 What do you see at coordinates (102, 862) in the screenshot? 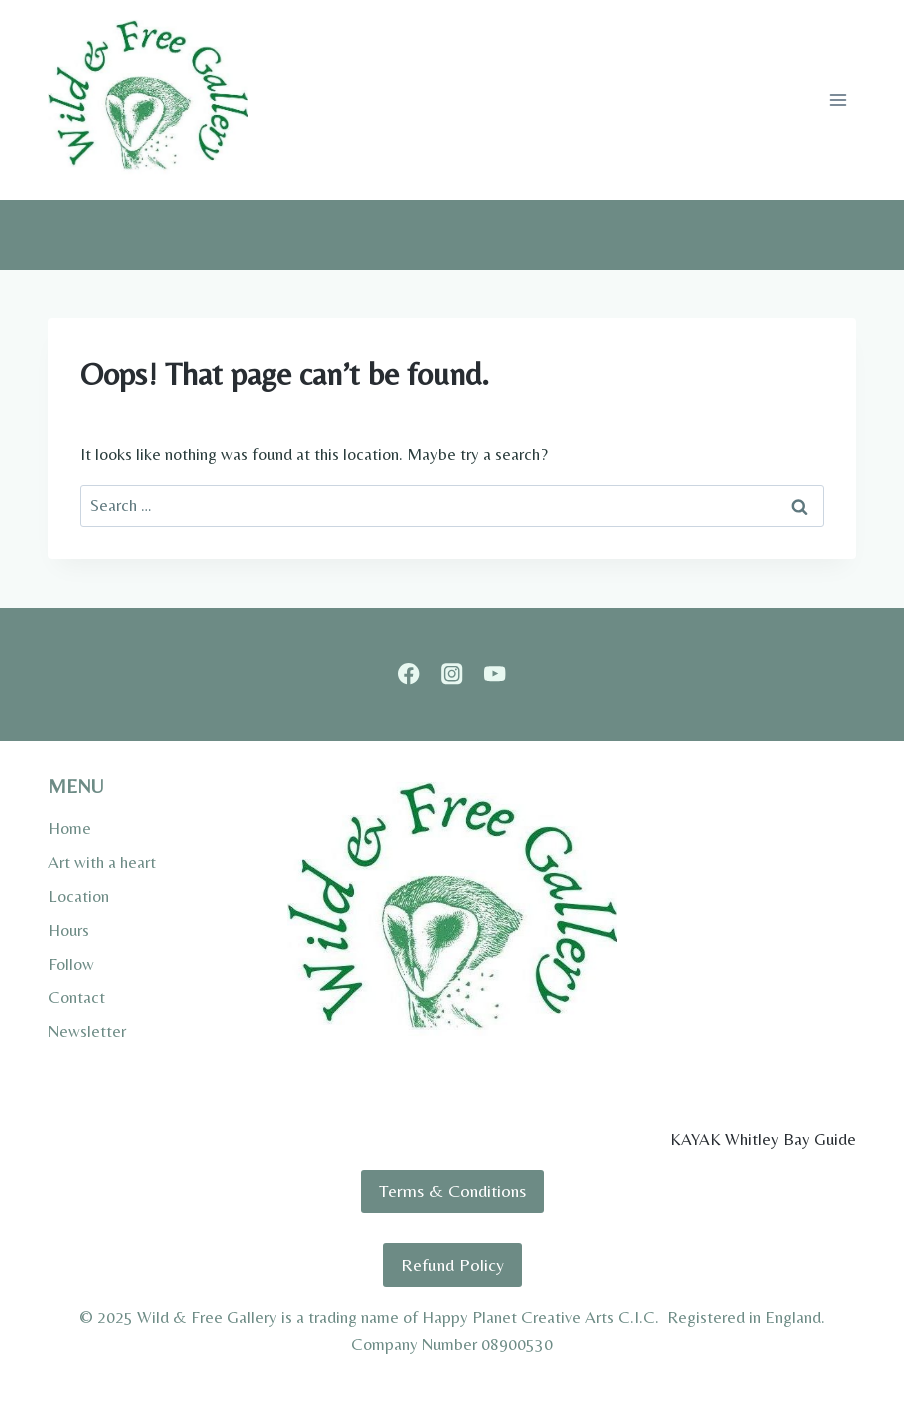
I see `Art with a heart` at bounding box center [102, 862].